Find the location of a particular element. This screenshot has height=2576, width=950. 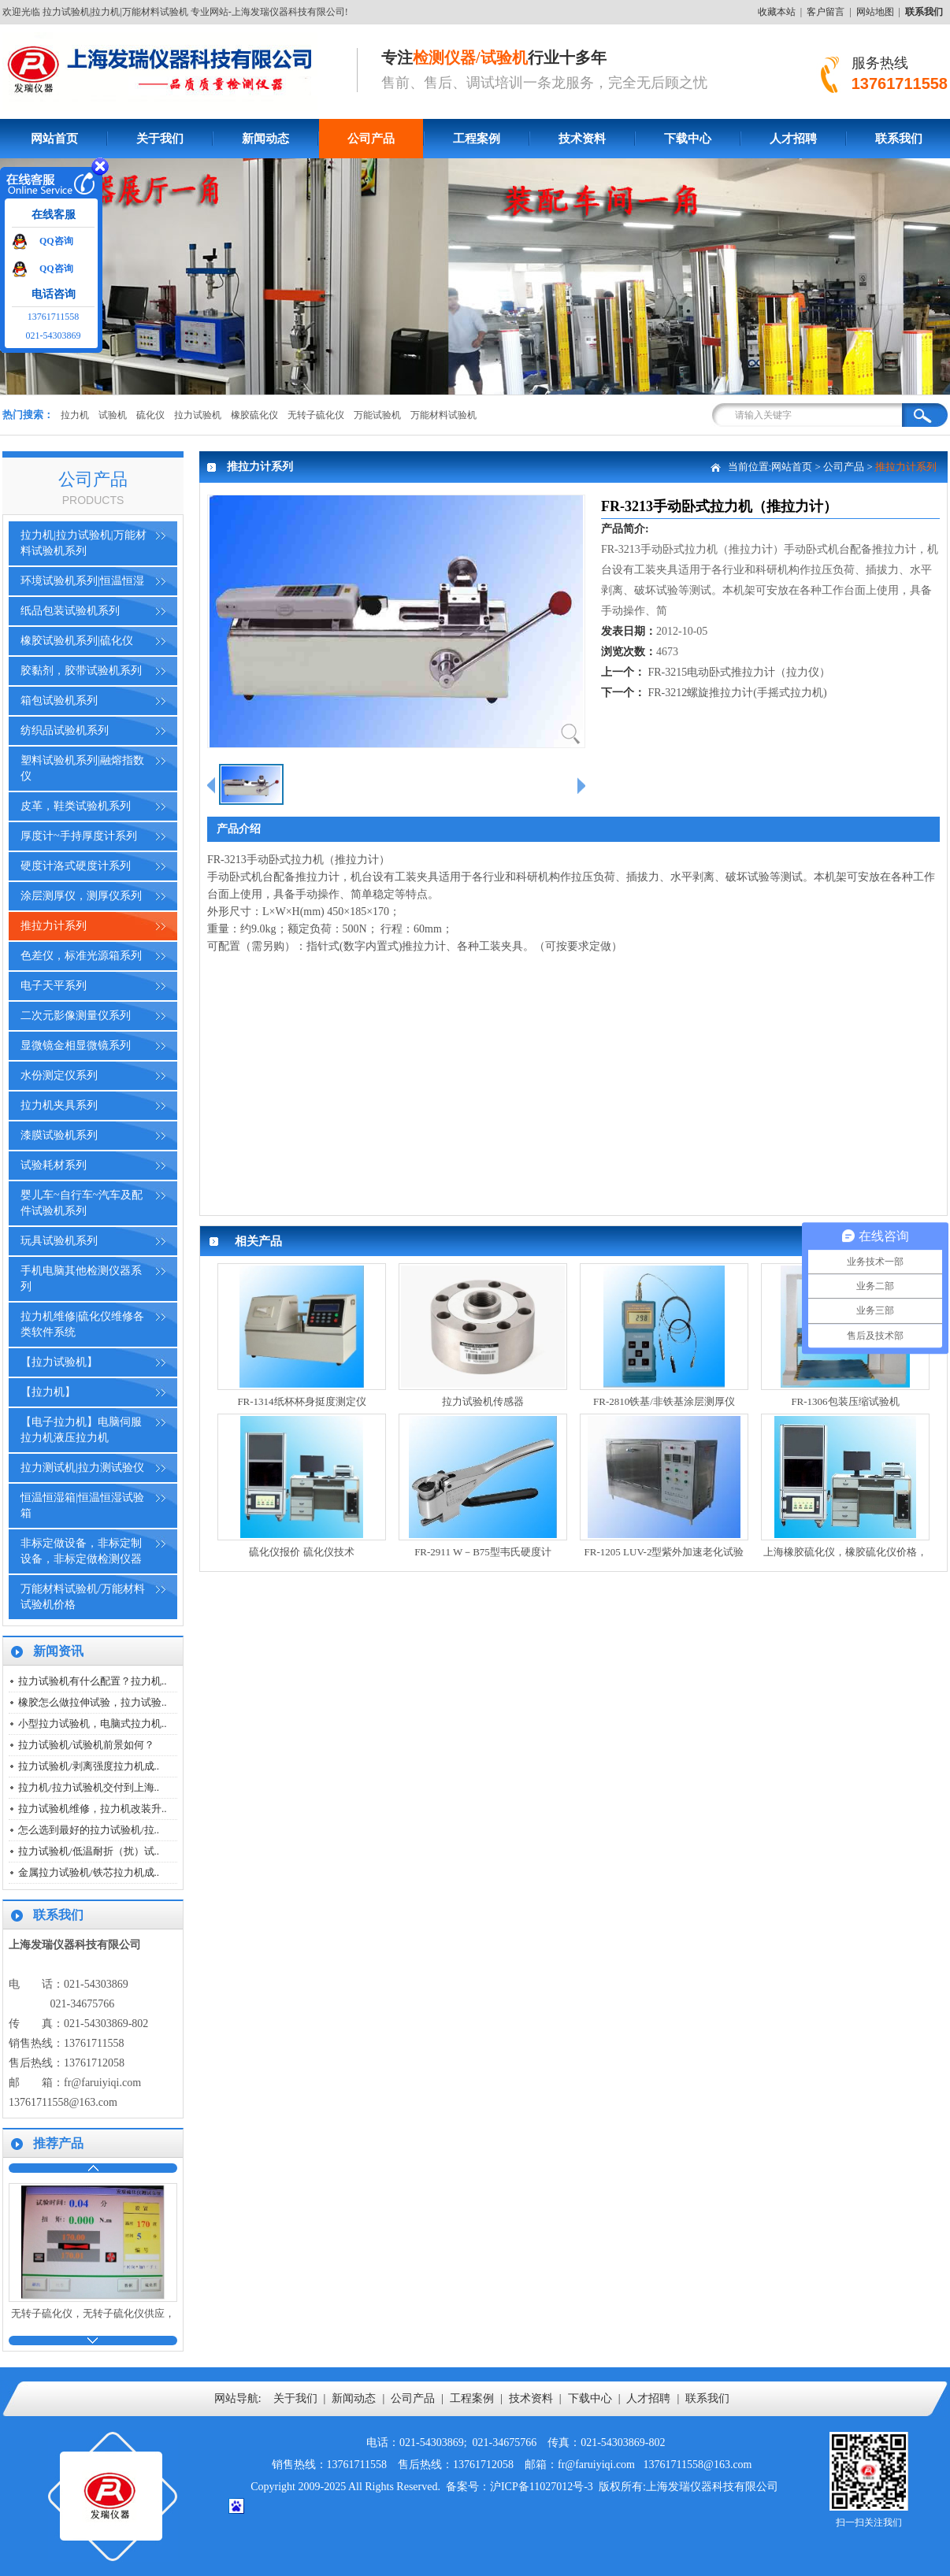

工程案例 is located at coordinates (476, 138).